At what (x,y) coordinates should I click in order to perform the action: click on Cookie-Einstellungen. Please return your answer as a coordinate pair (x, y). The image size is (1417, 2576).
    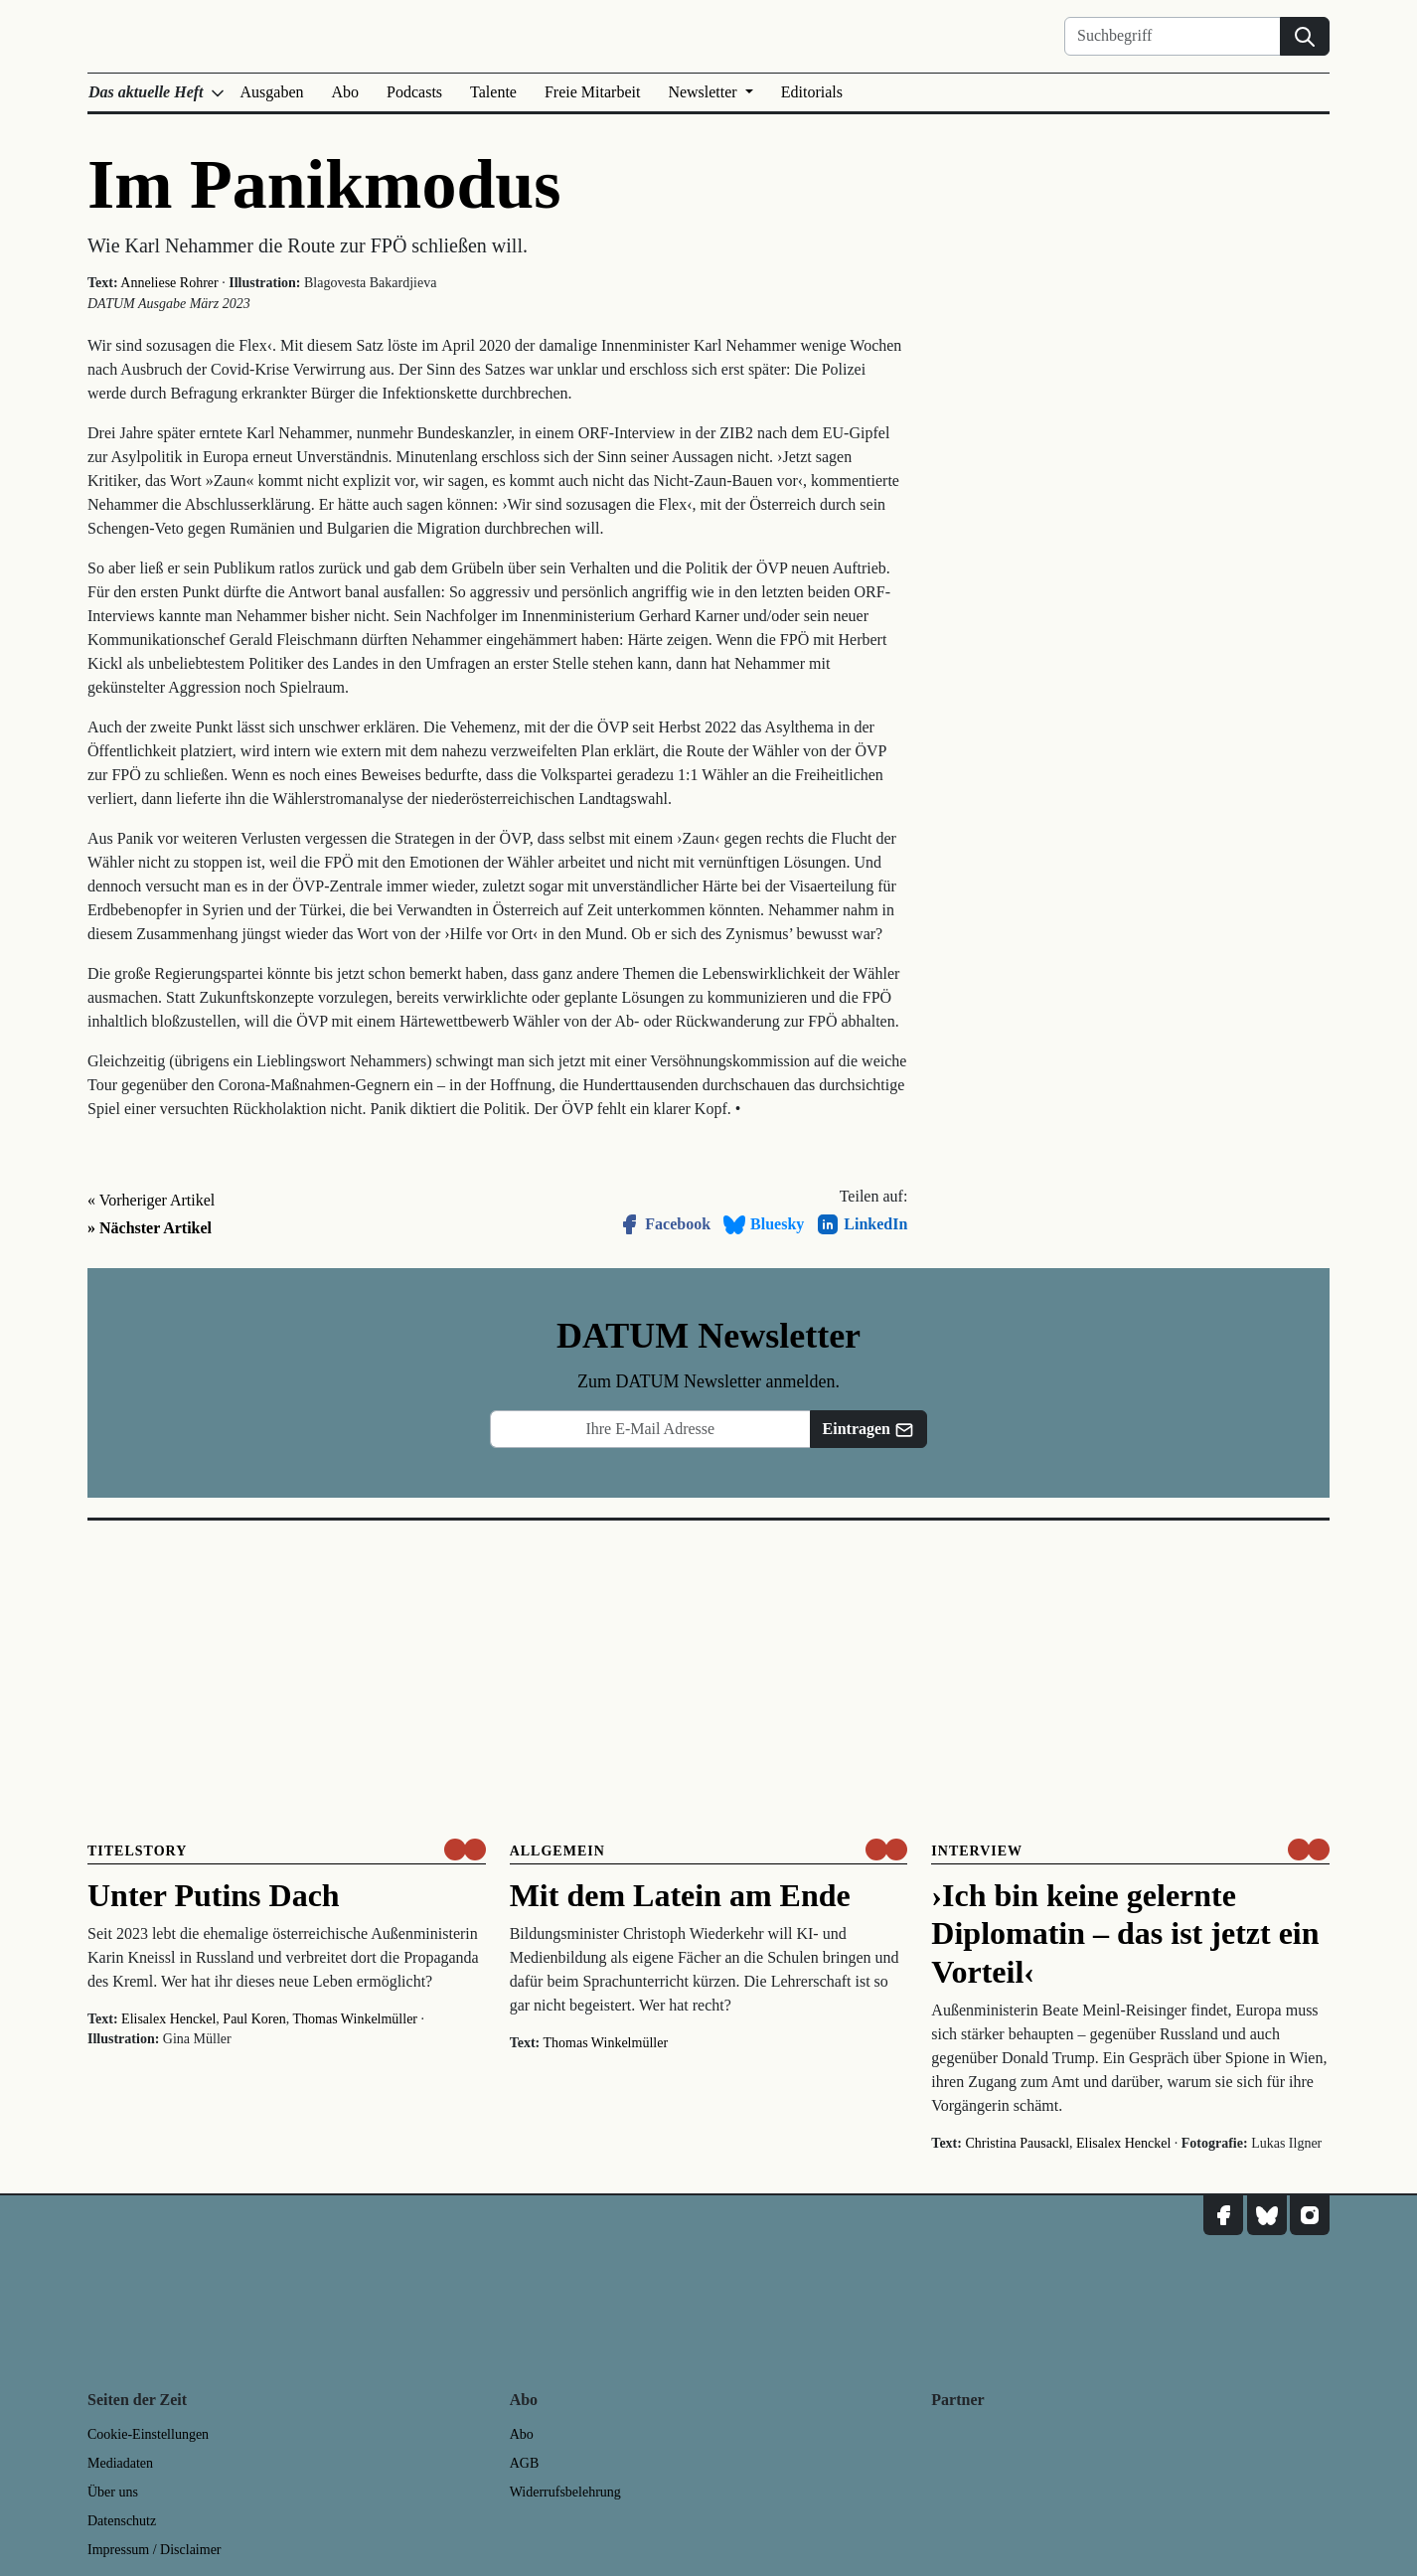
    Looking at the image, I should click on (148, 2434).